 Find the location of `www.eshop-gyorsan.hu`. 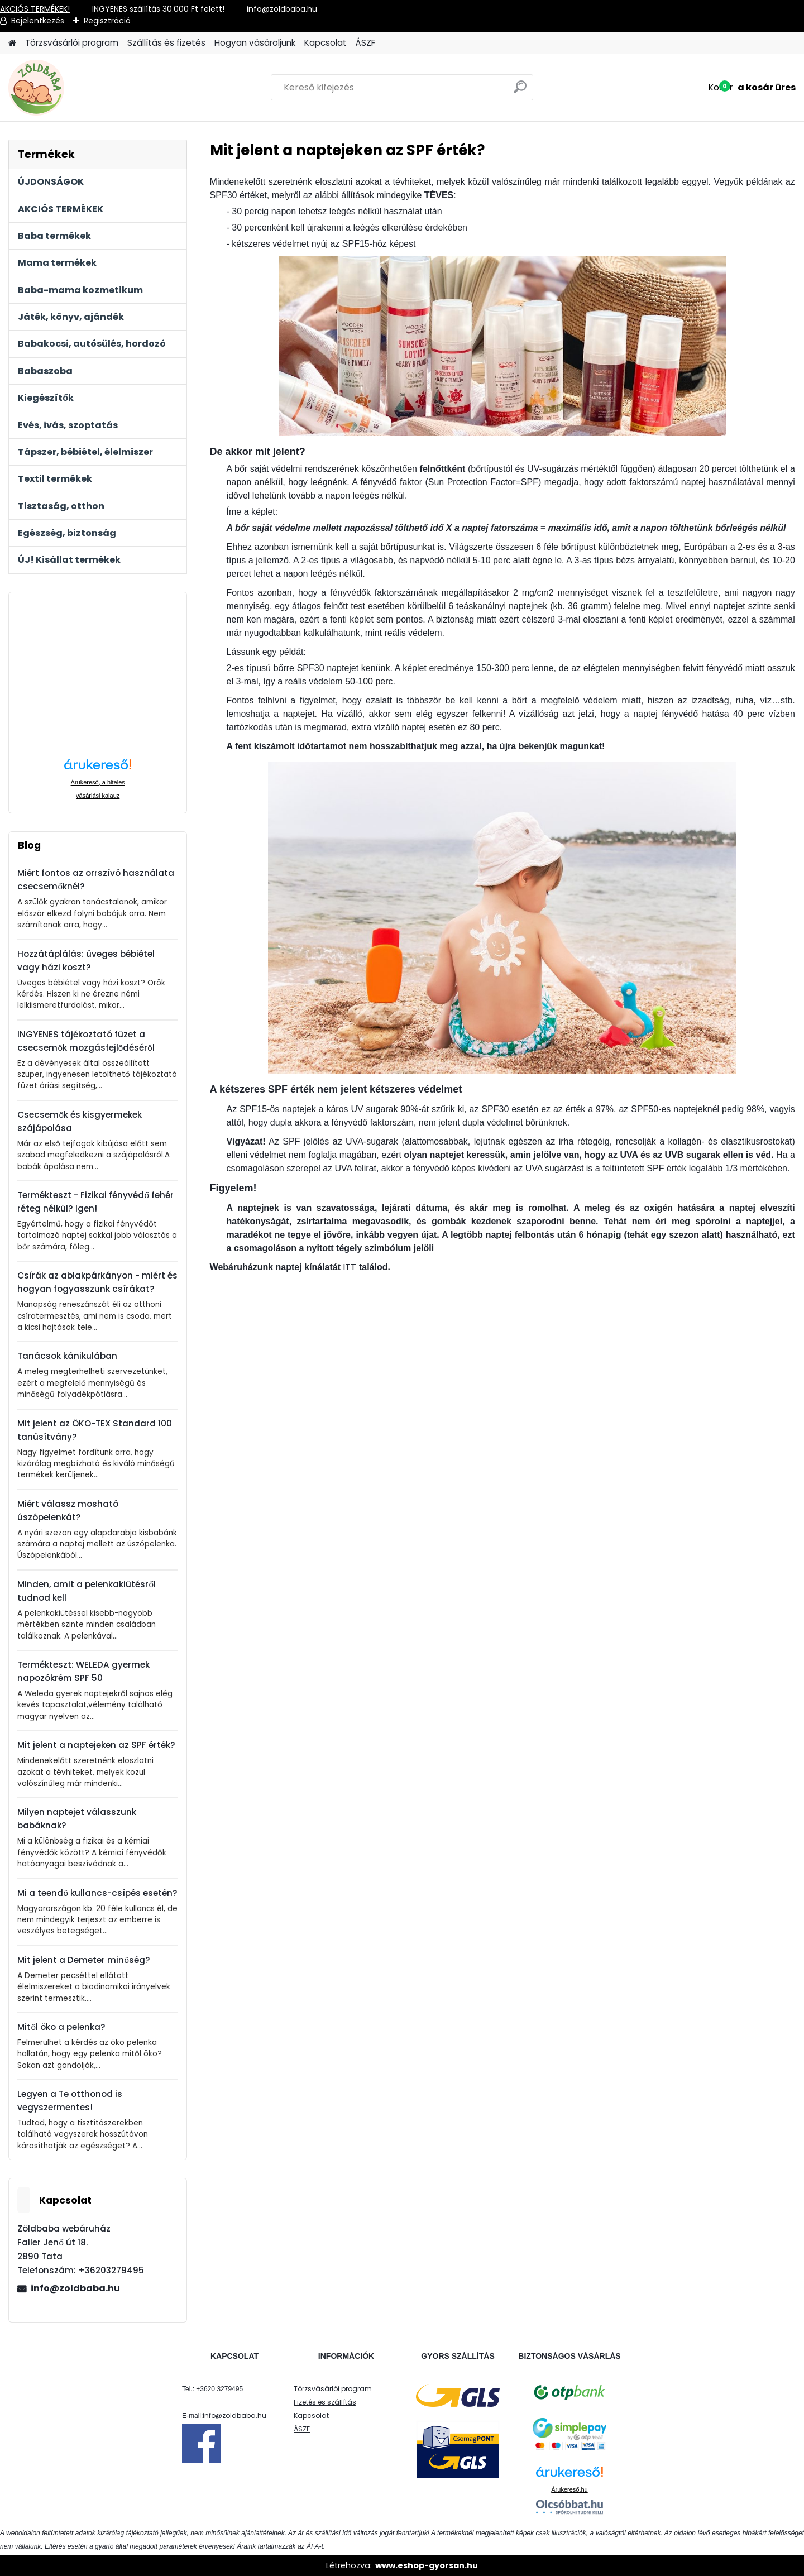

www.eshop-gyorsan.hu is located at coordinates (426, 2565).